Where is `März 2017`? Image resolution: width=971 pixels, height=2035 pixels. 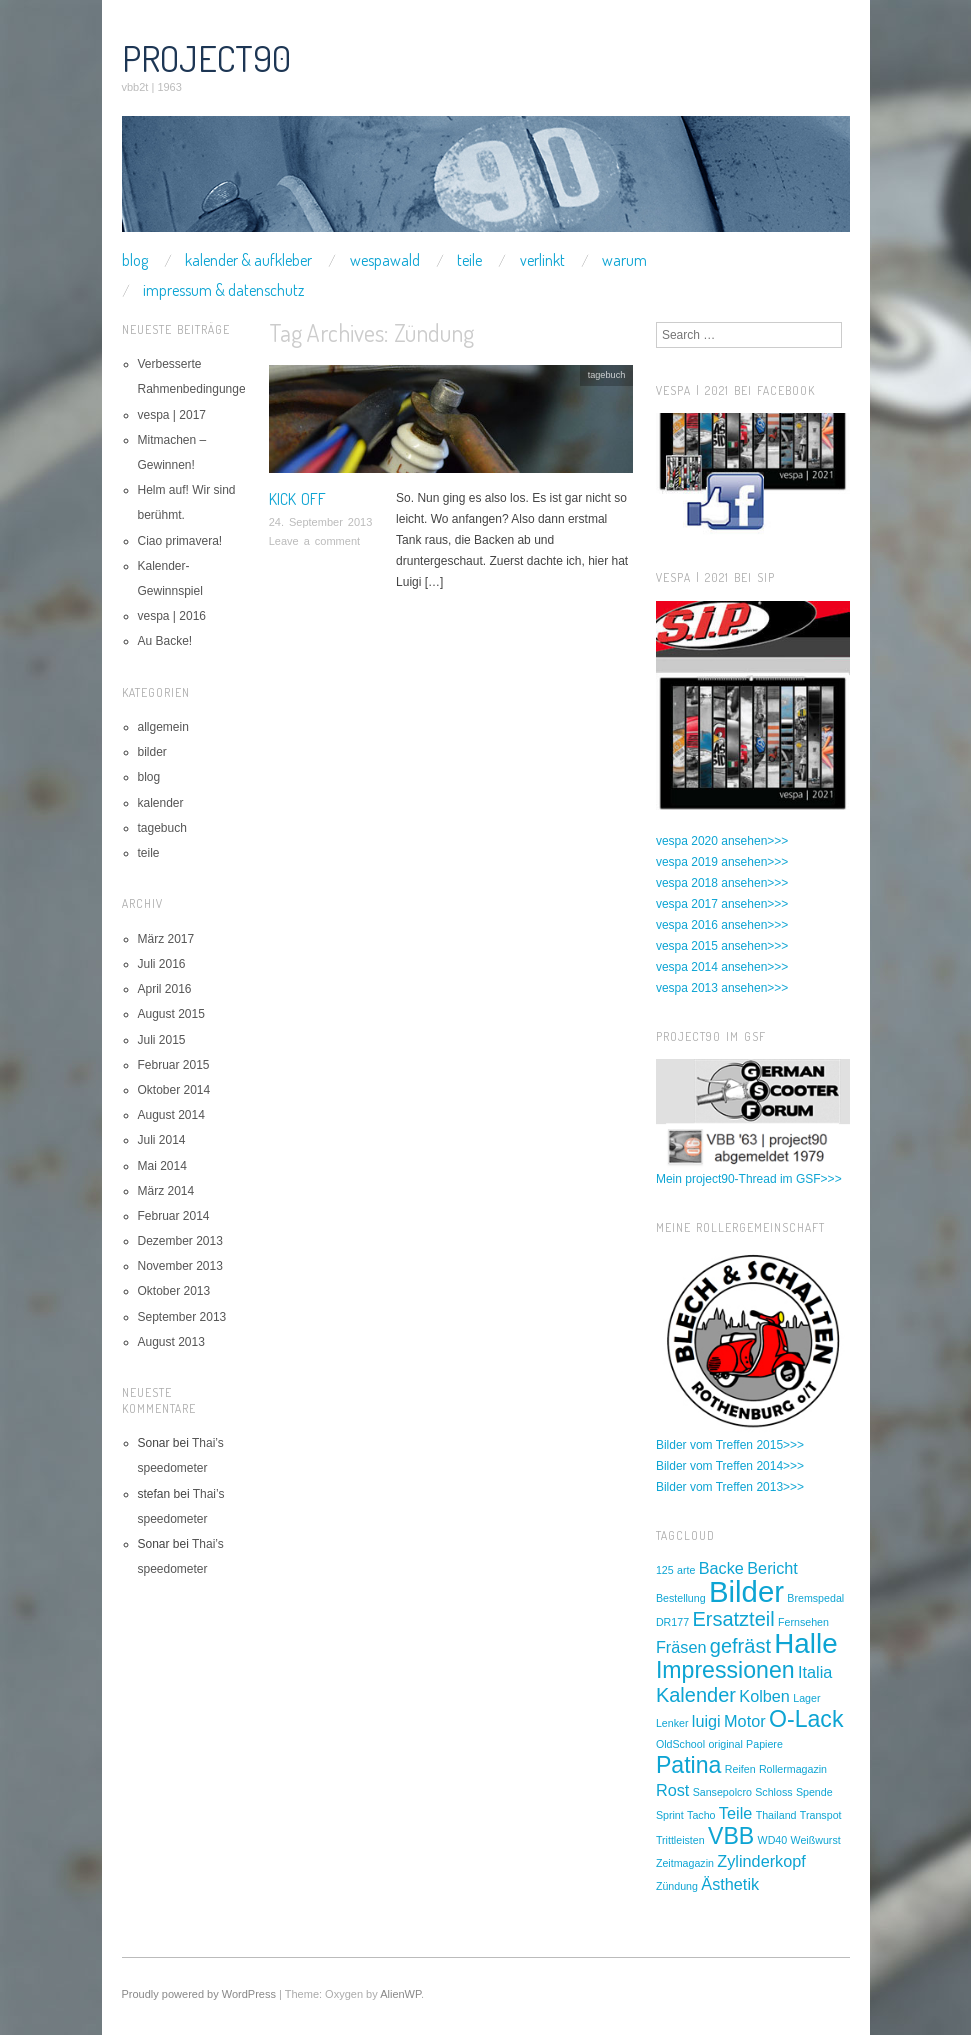
März 2017 is located at coordinates (166, 939).